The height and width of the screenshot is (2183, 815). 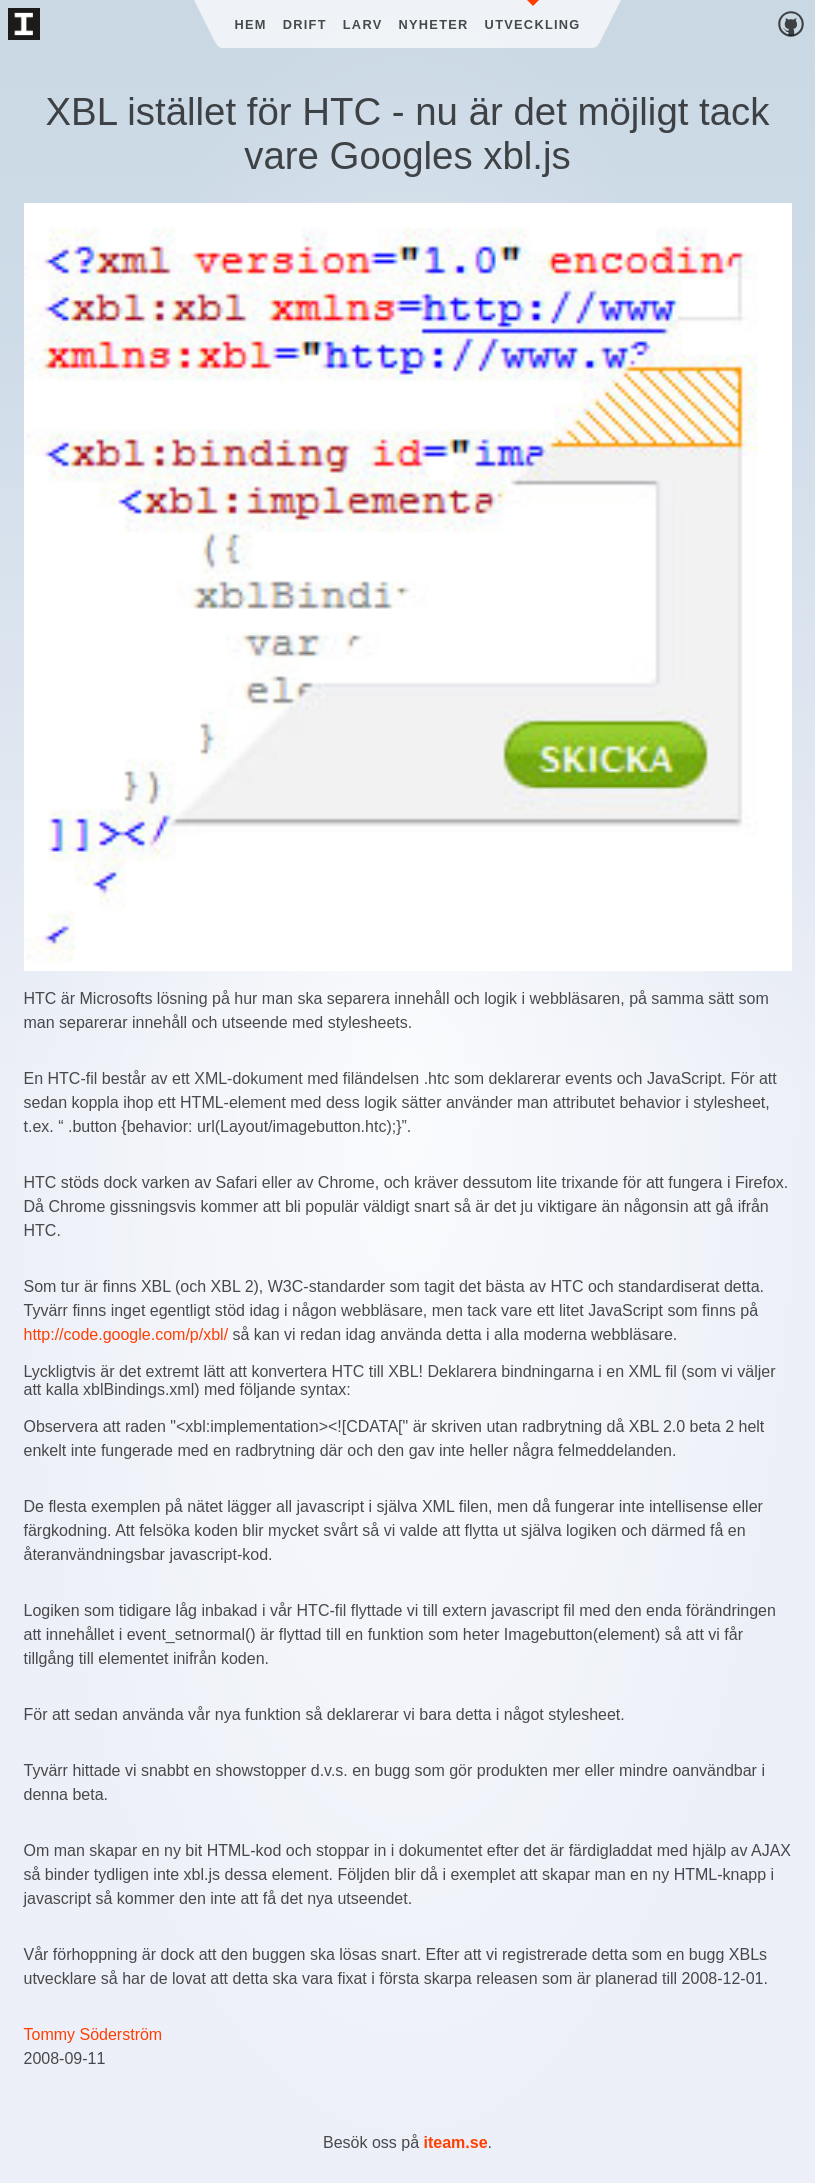 What do you see at coordinates (93, 2034) in the screenshot?
I see `Tommy Söderström` at bounding box center [93, 2034].